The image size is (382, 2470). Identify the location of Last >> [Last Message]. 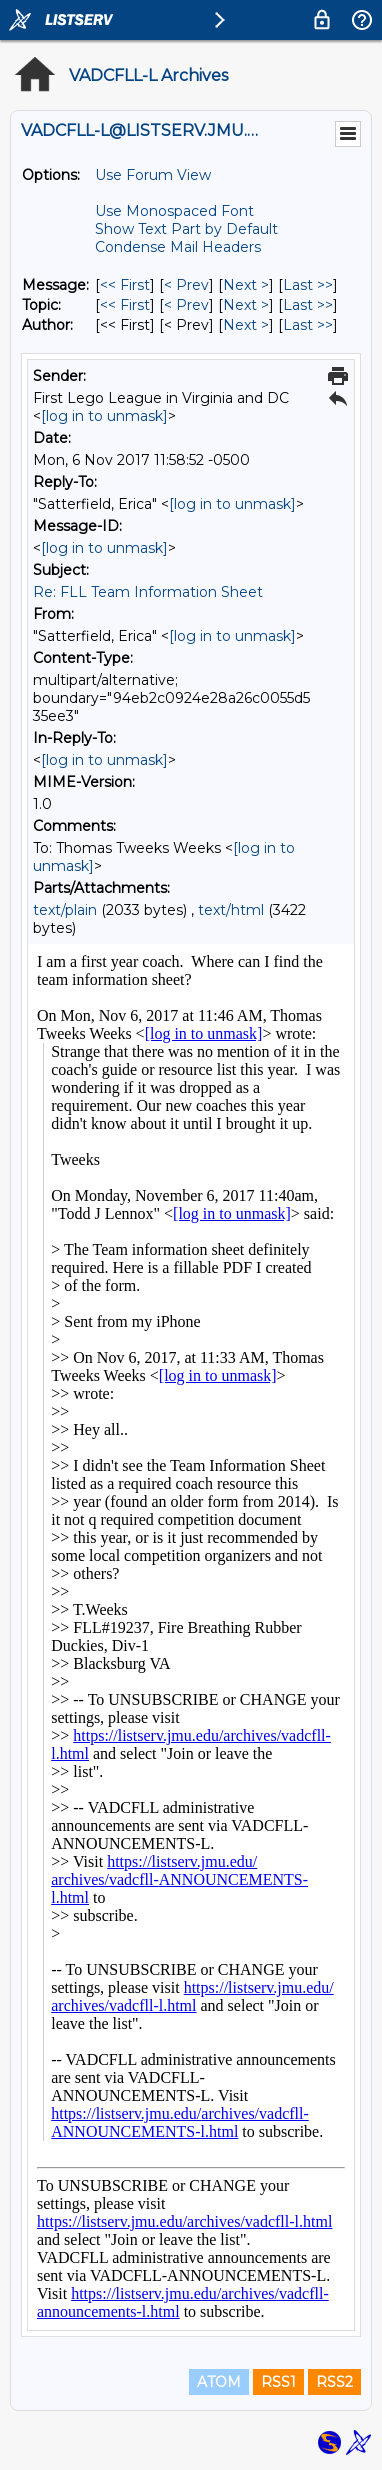
(308, 285).